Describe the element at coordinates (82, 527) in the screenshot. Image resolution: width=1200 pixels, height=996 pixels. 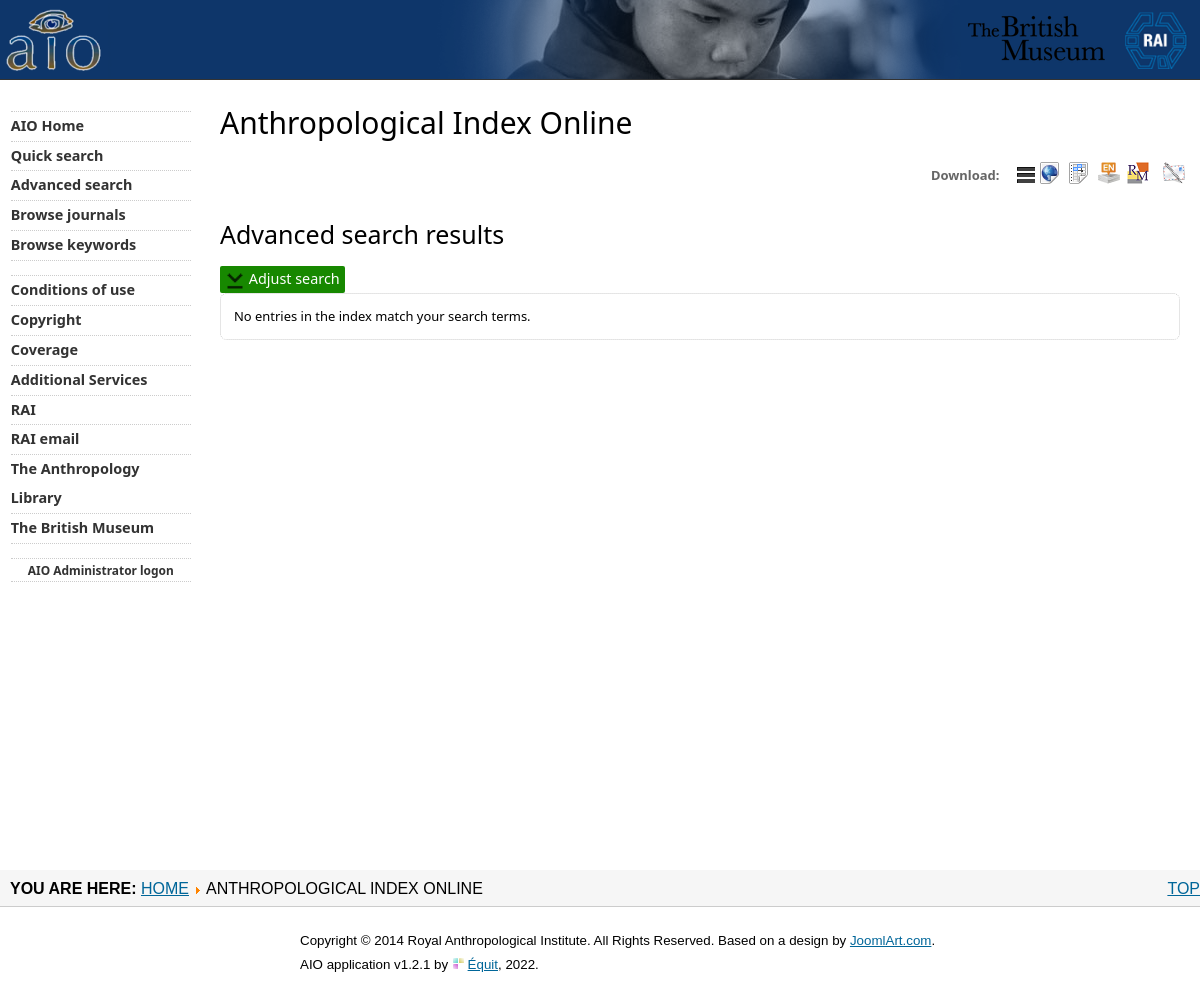
I see `The British Museum` at that location.